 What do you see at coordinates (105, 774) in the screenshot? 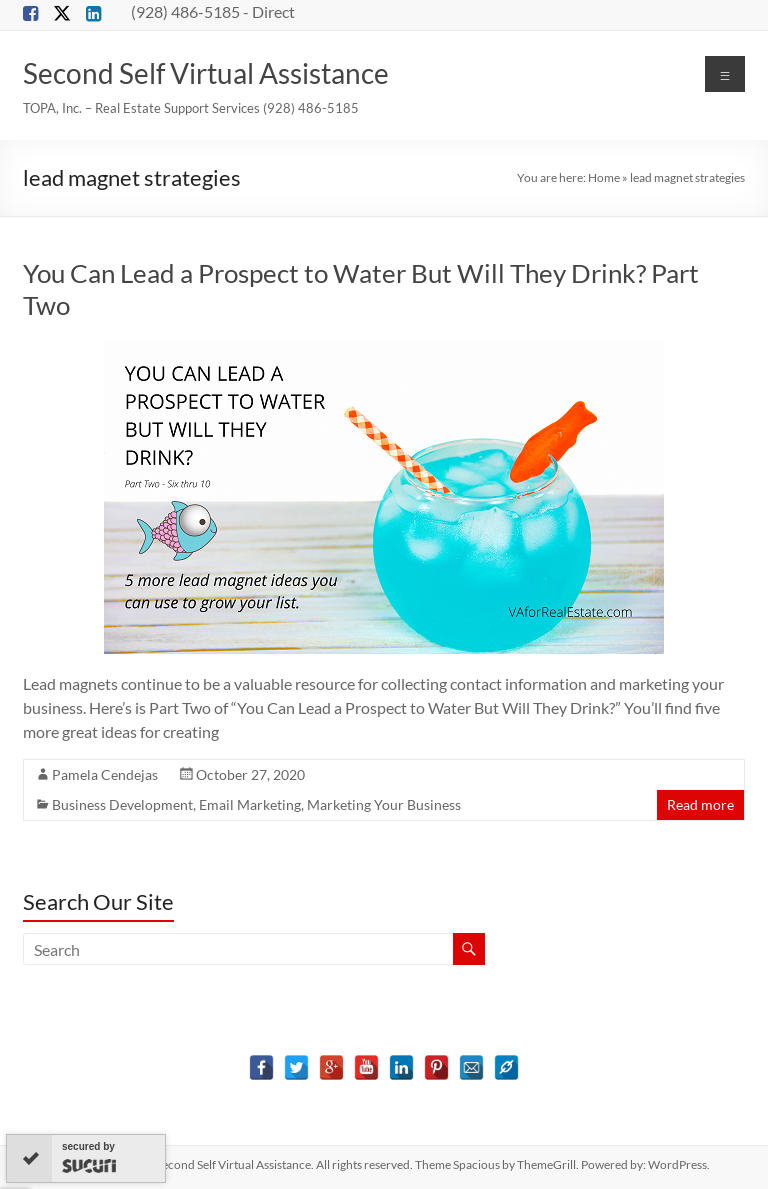
I see `Pamela Cendejas` at bounding box center [105, 774].